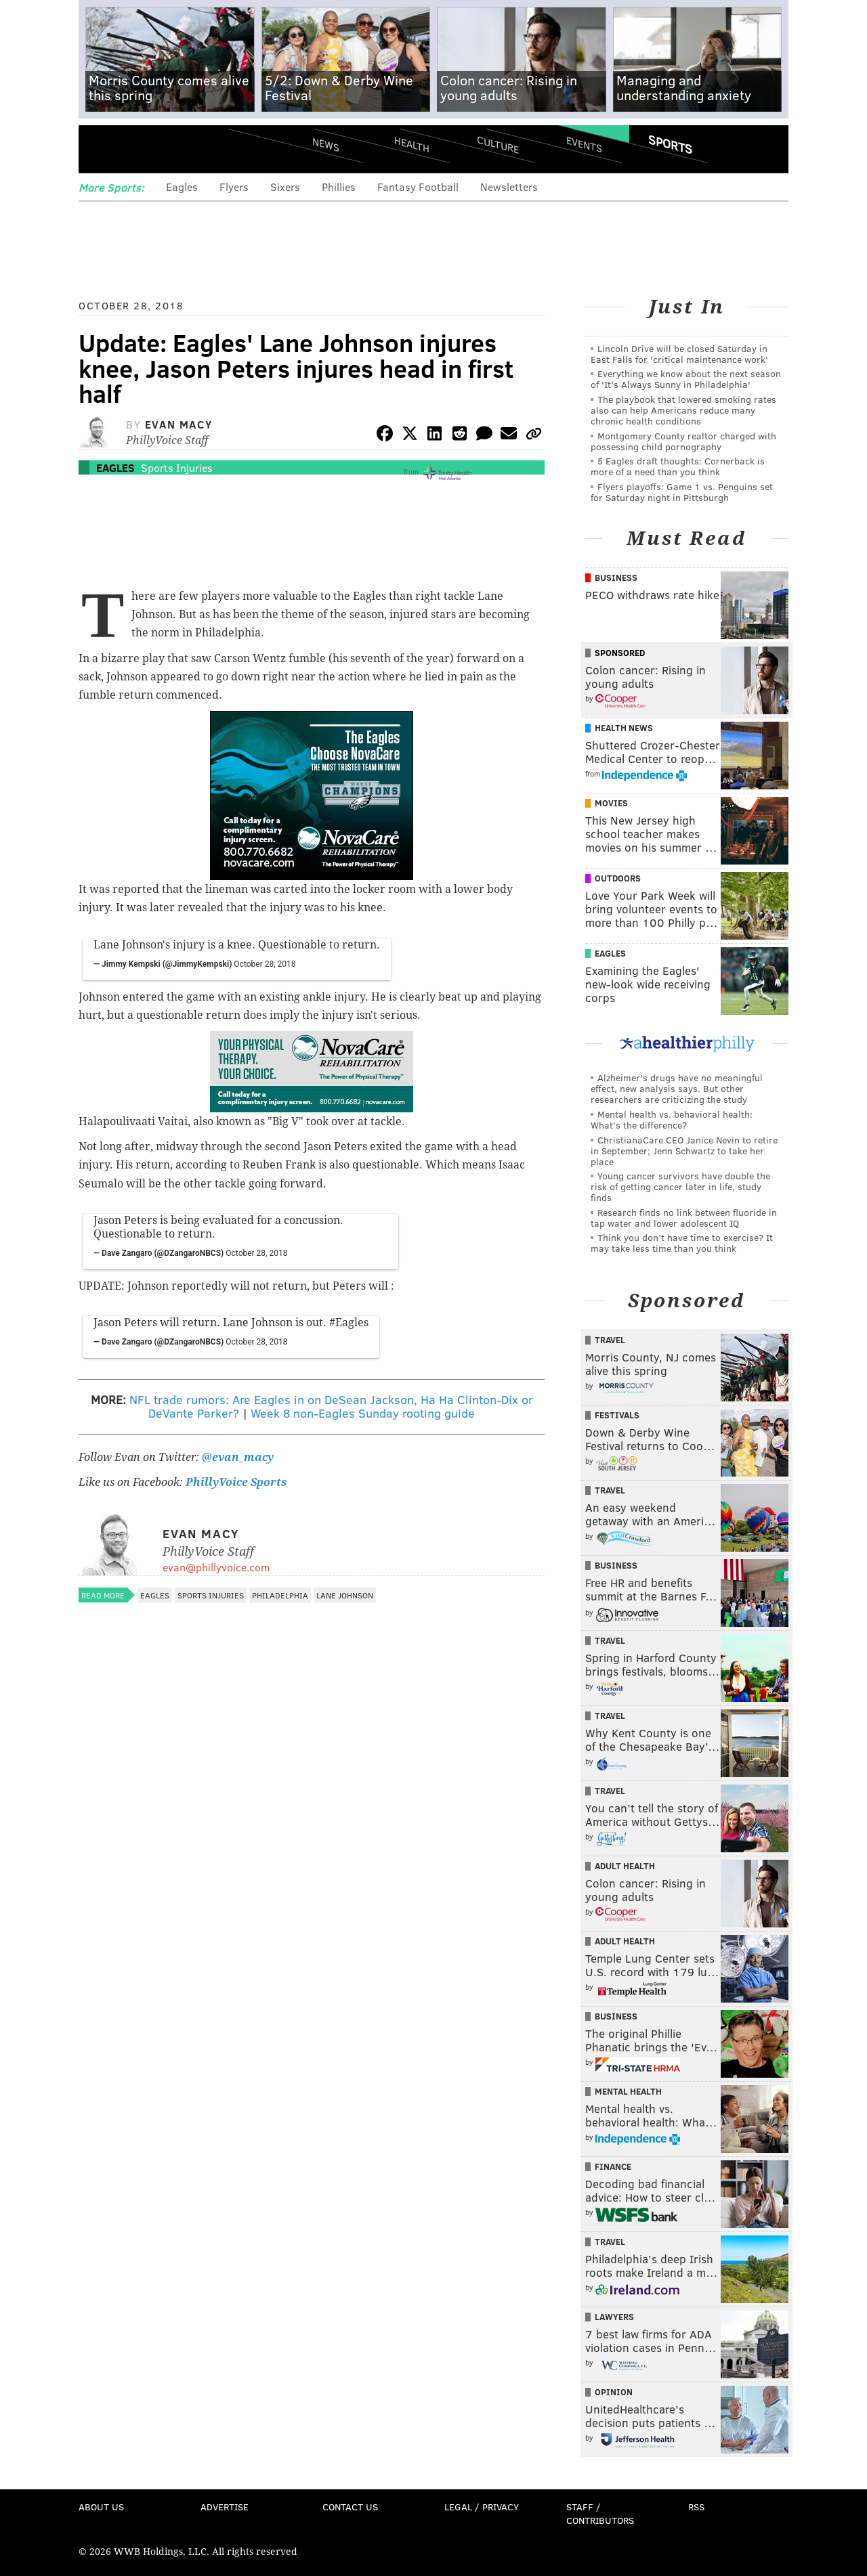 This screenshot has width=867, height=2576. Describe the element at coordinates (672, 1119) in the screenshot. I see `Mental health vs. behavioral health: What’s the difference?` at that location.